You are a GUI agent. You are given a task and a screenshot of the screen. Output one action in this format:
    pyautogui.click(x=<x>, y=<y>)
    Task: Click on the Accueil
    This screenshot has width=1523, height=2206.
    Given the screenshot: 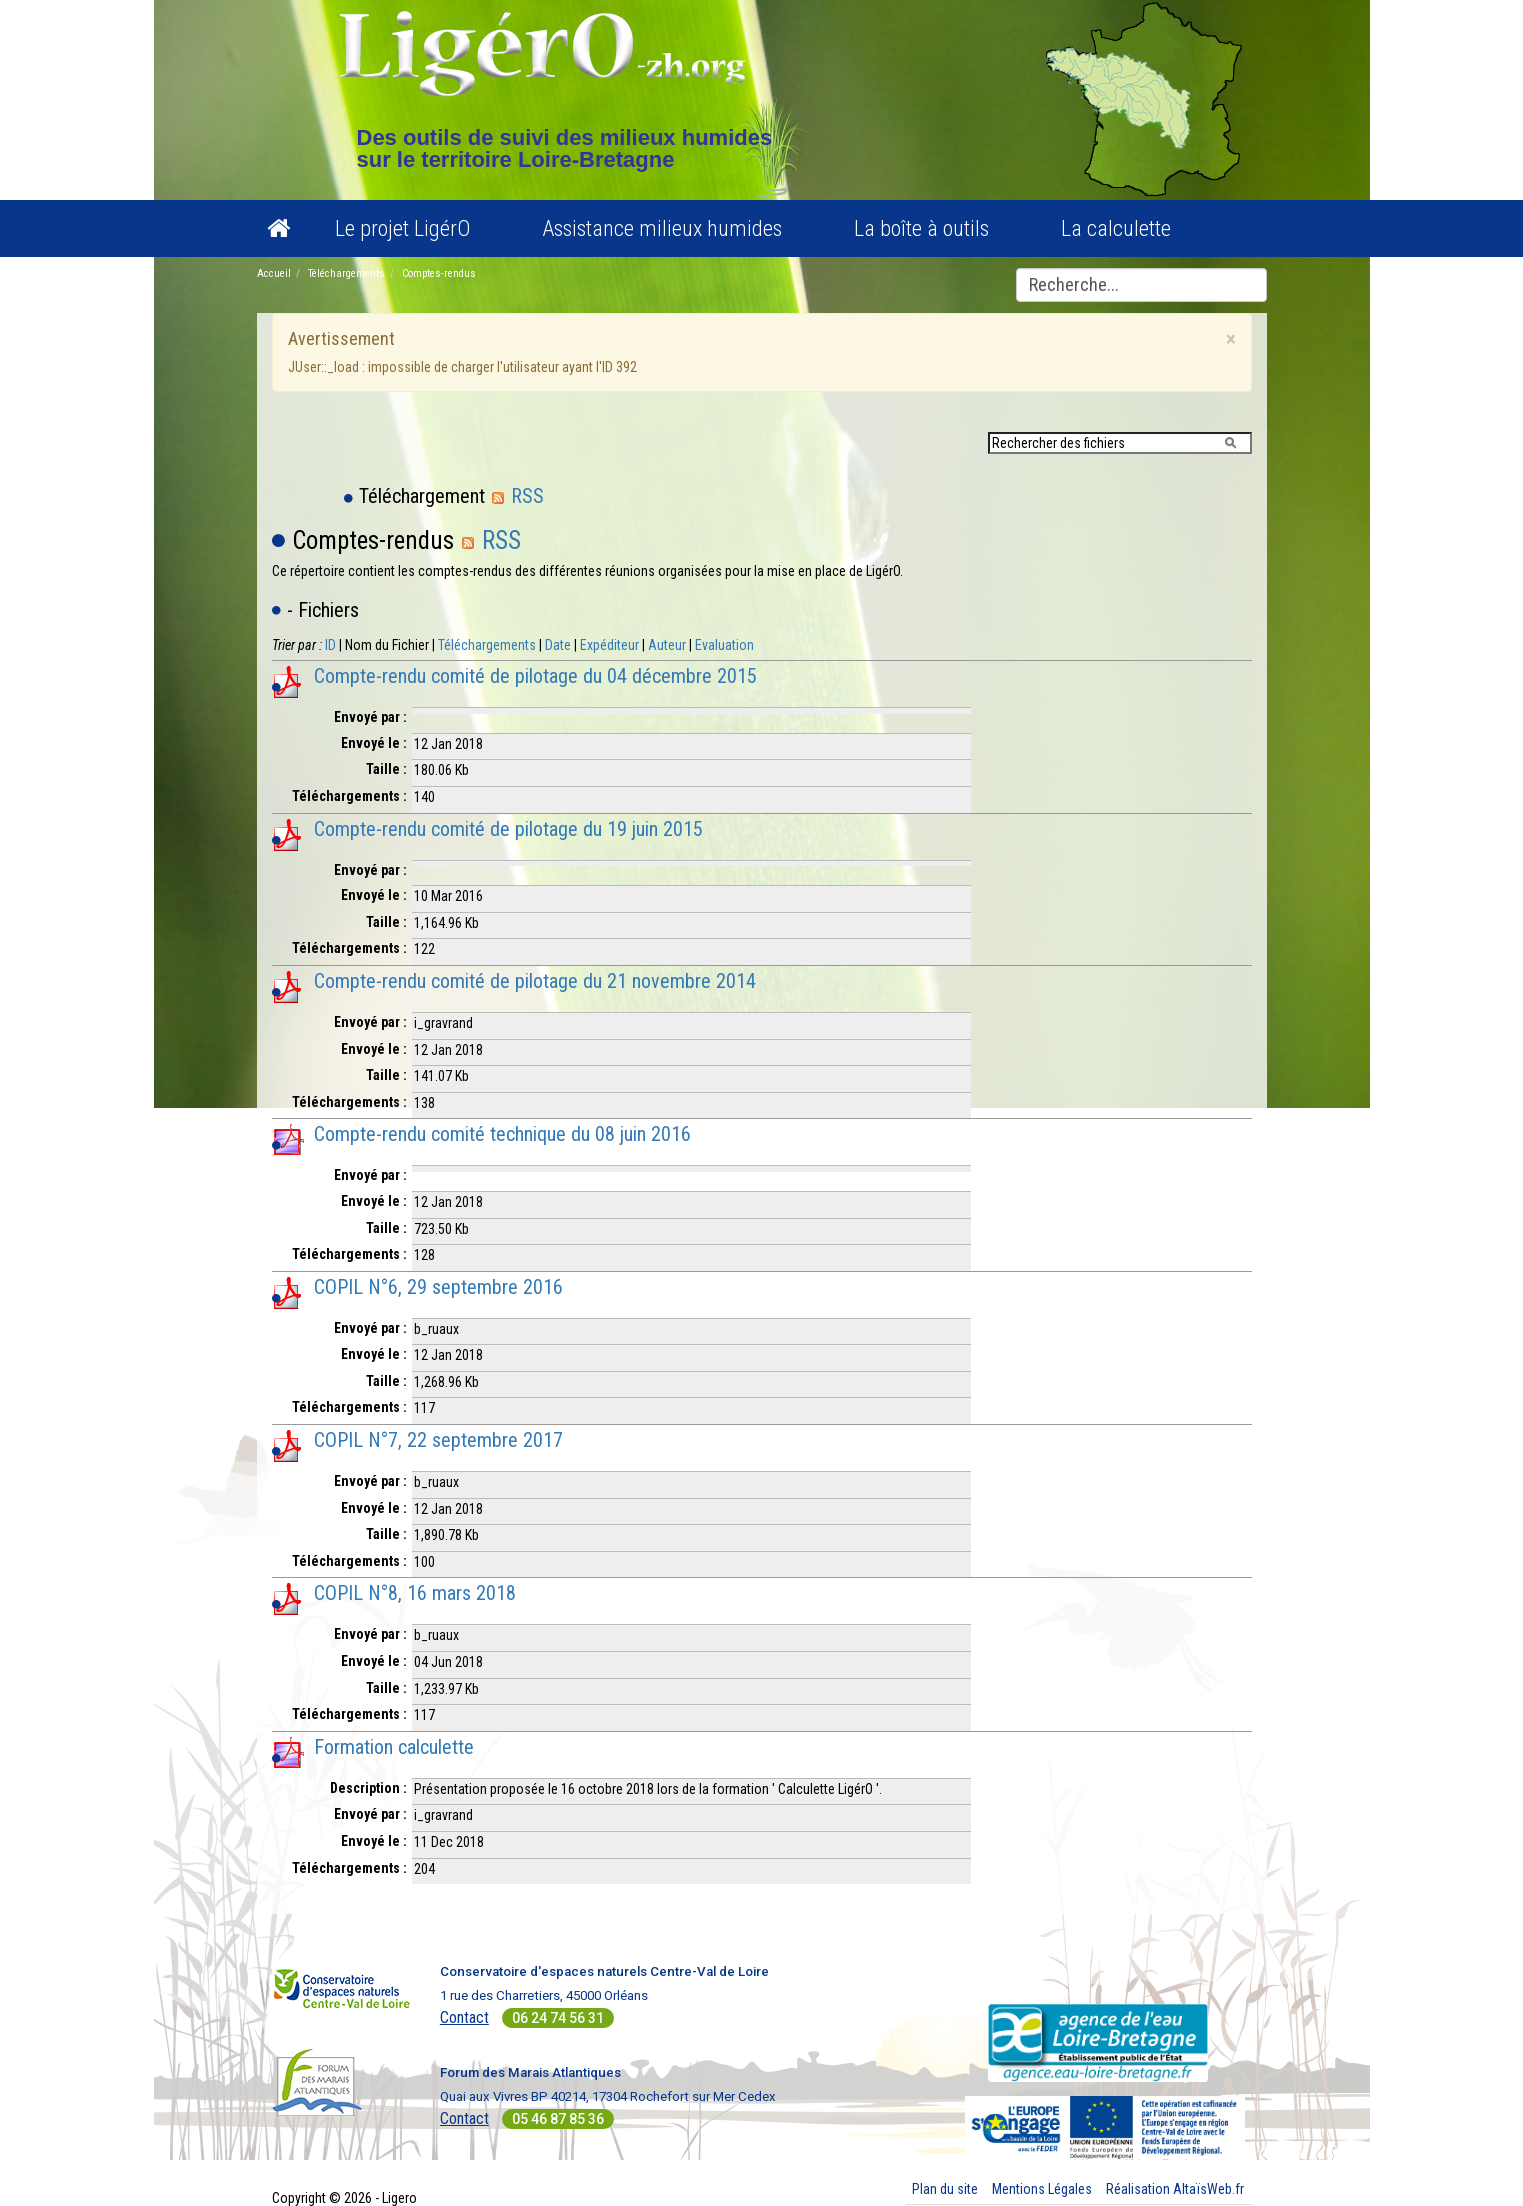 What is the action you would take?
    pyautogui.click(x=274, y=273)
    